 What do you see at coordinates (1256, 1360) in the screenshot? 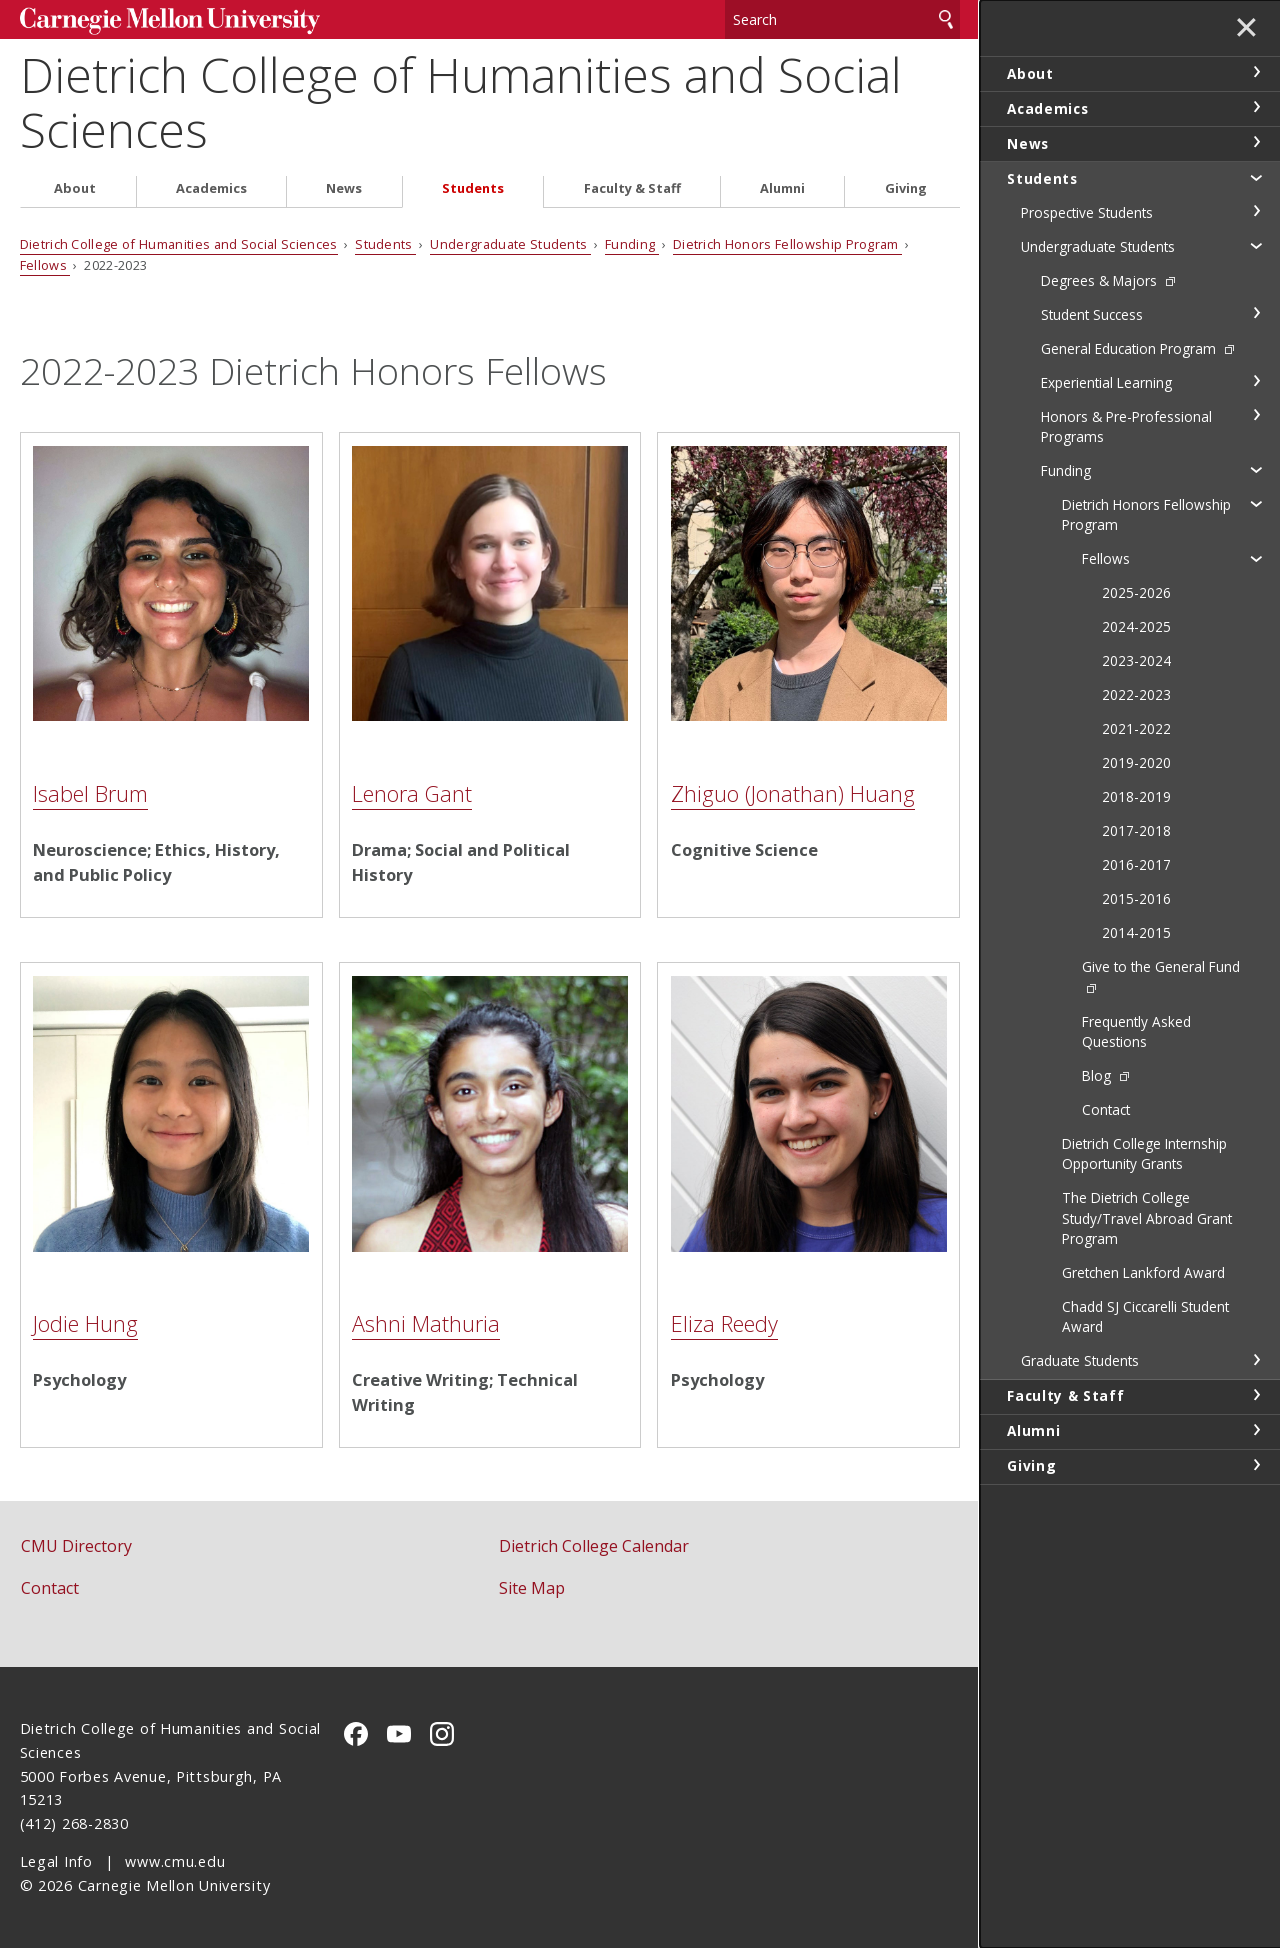
I see `toggle Graduate Students section` at bounding box center [1256, 1360].